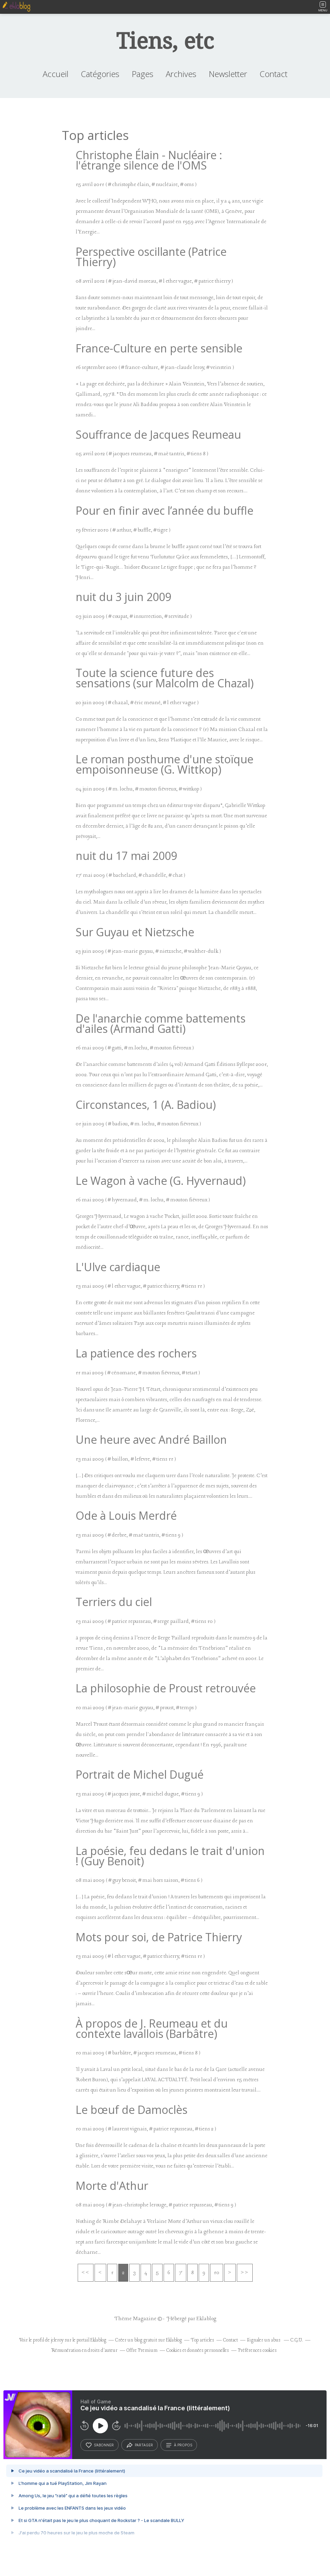 This screenshot has height=2576, width=330. I want to click on gatti, so click(117, 1048).